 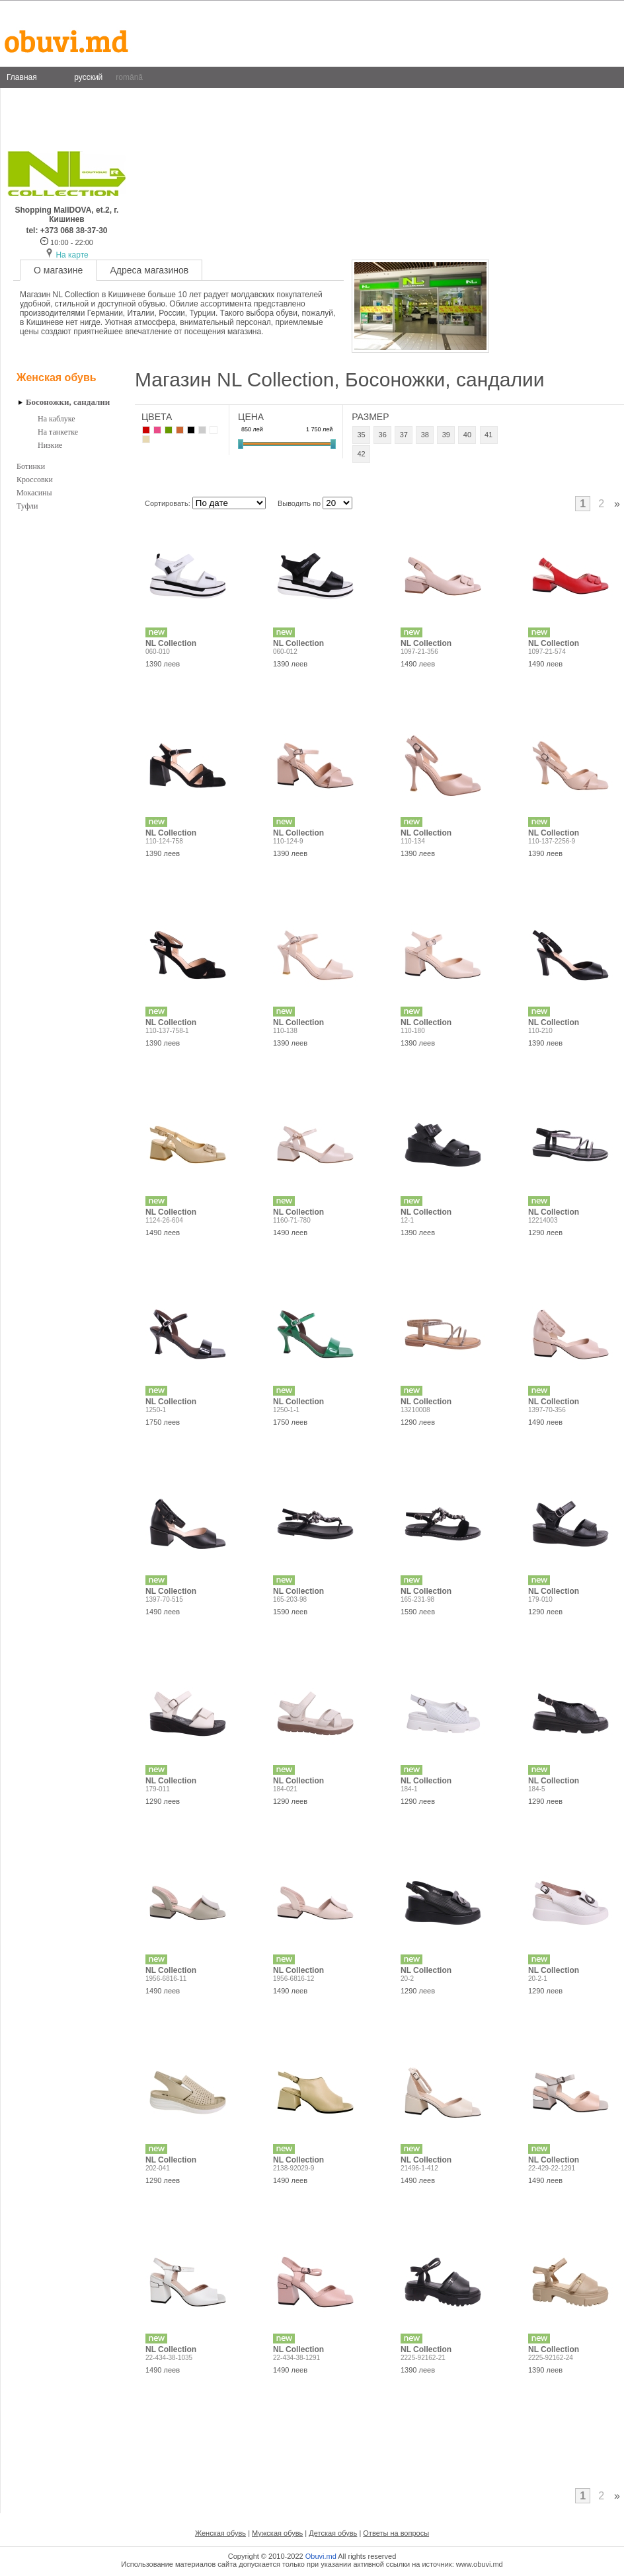 What do you see at coordinates (31, 466) in the screenshot?
I see `Ботинки` at bounding box center [31, 466].